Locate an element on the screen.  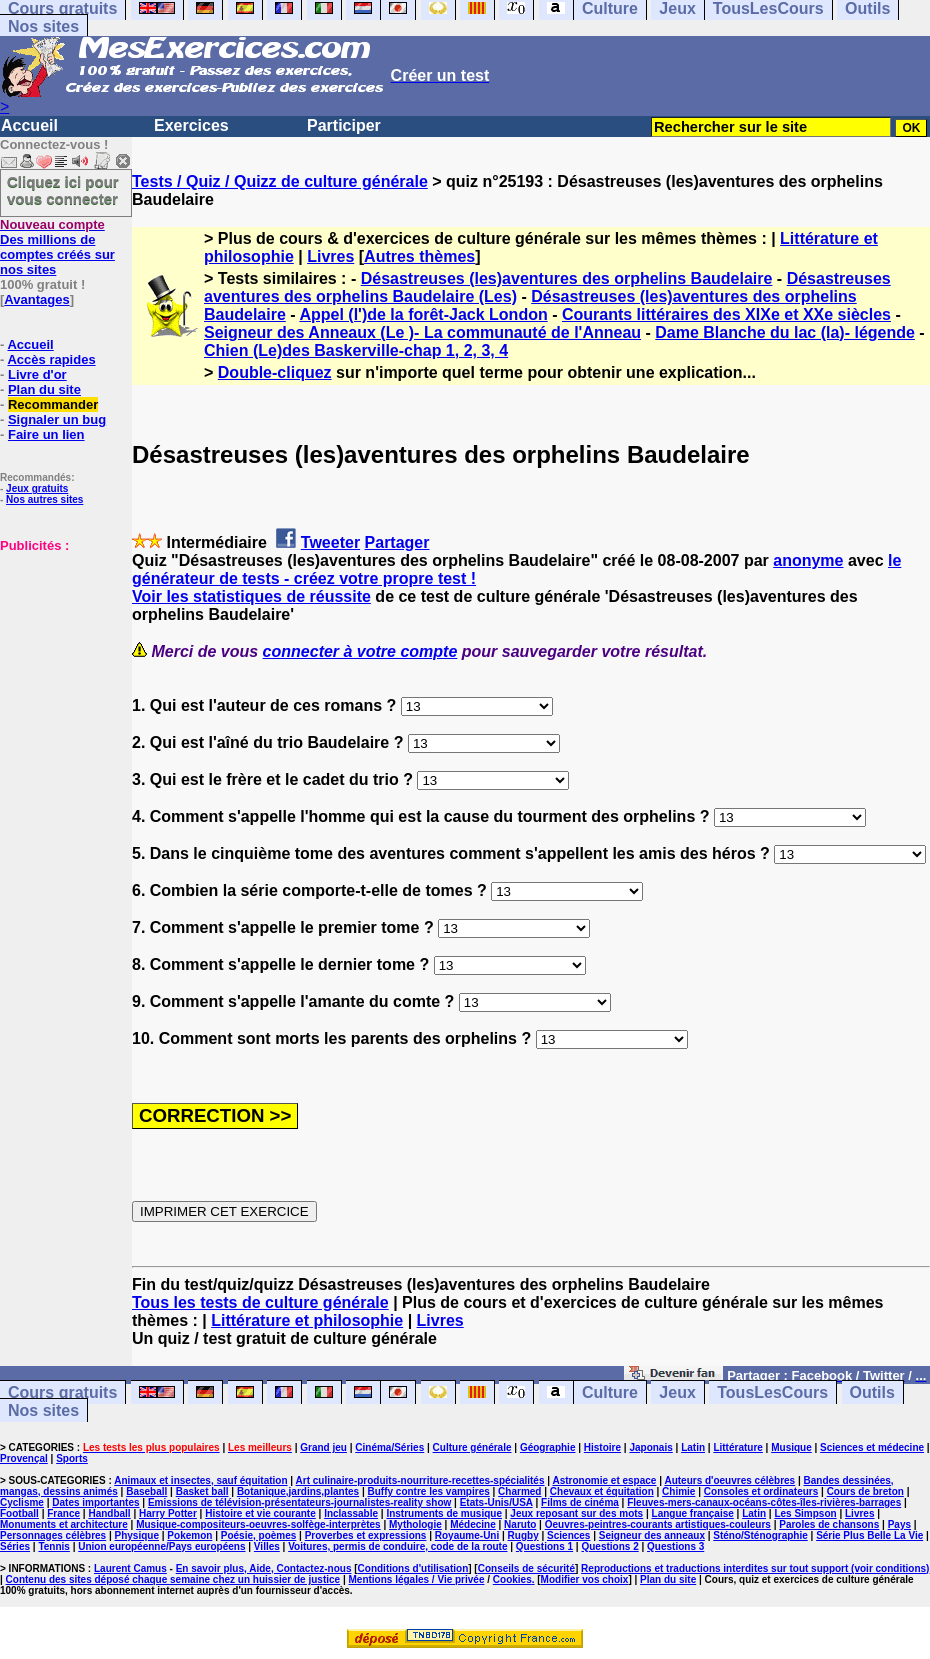
Etats-Unis/USA is located at coordinates (496, 1502).